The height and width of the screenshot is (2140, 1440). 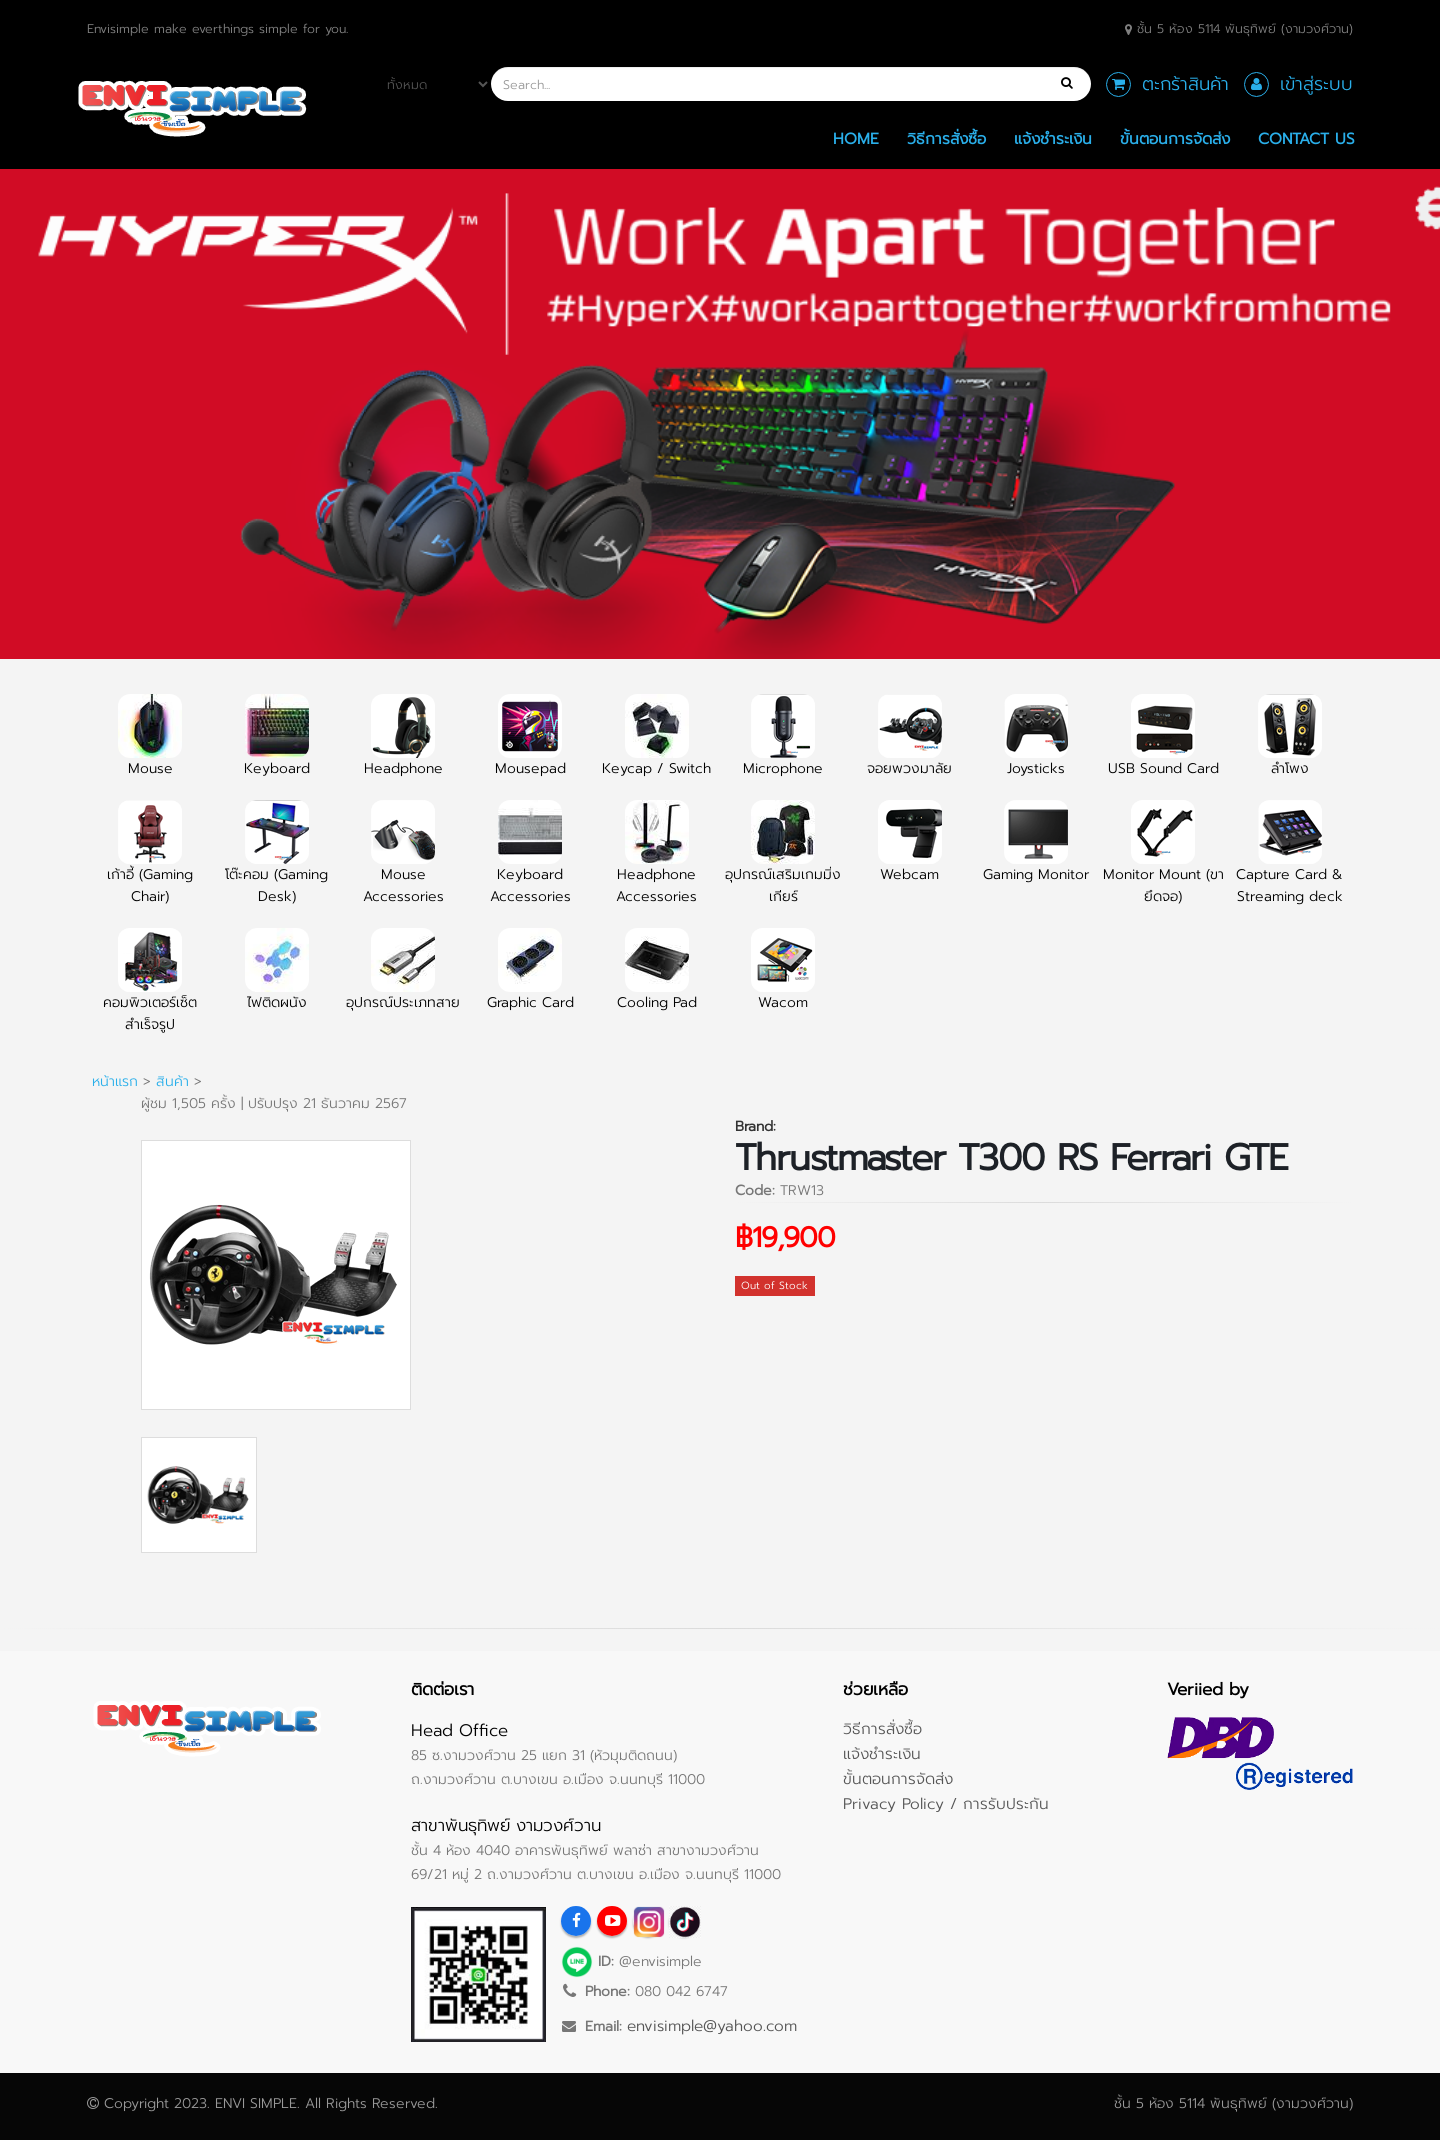 What do you see at coordinates (276, 864) in the screenshot?
I see `โต๊ะคอม (Gaming Desk)` at bounding box center [276, 864].